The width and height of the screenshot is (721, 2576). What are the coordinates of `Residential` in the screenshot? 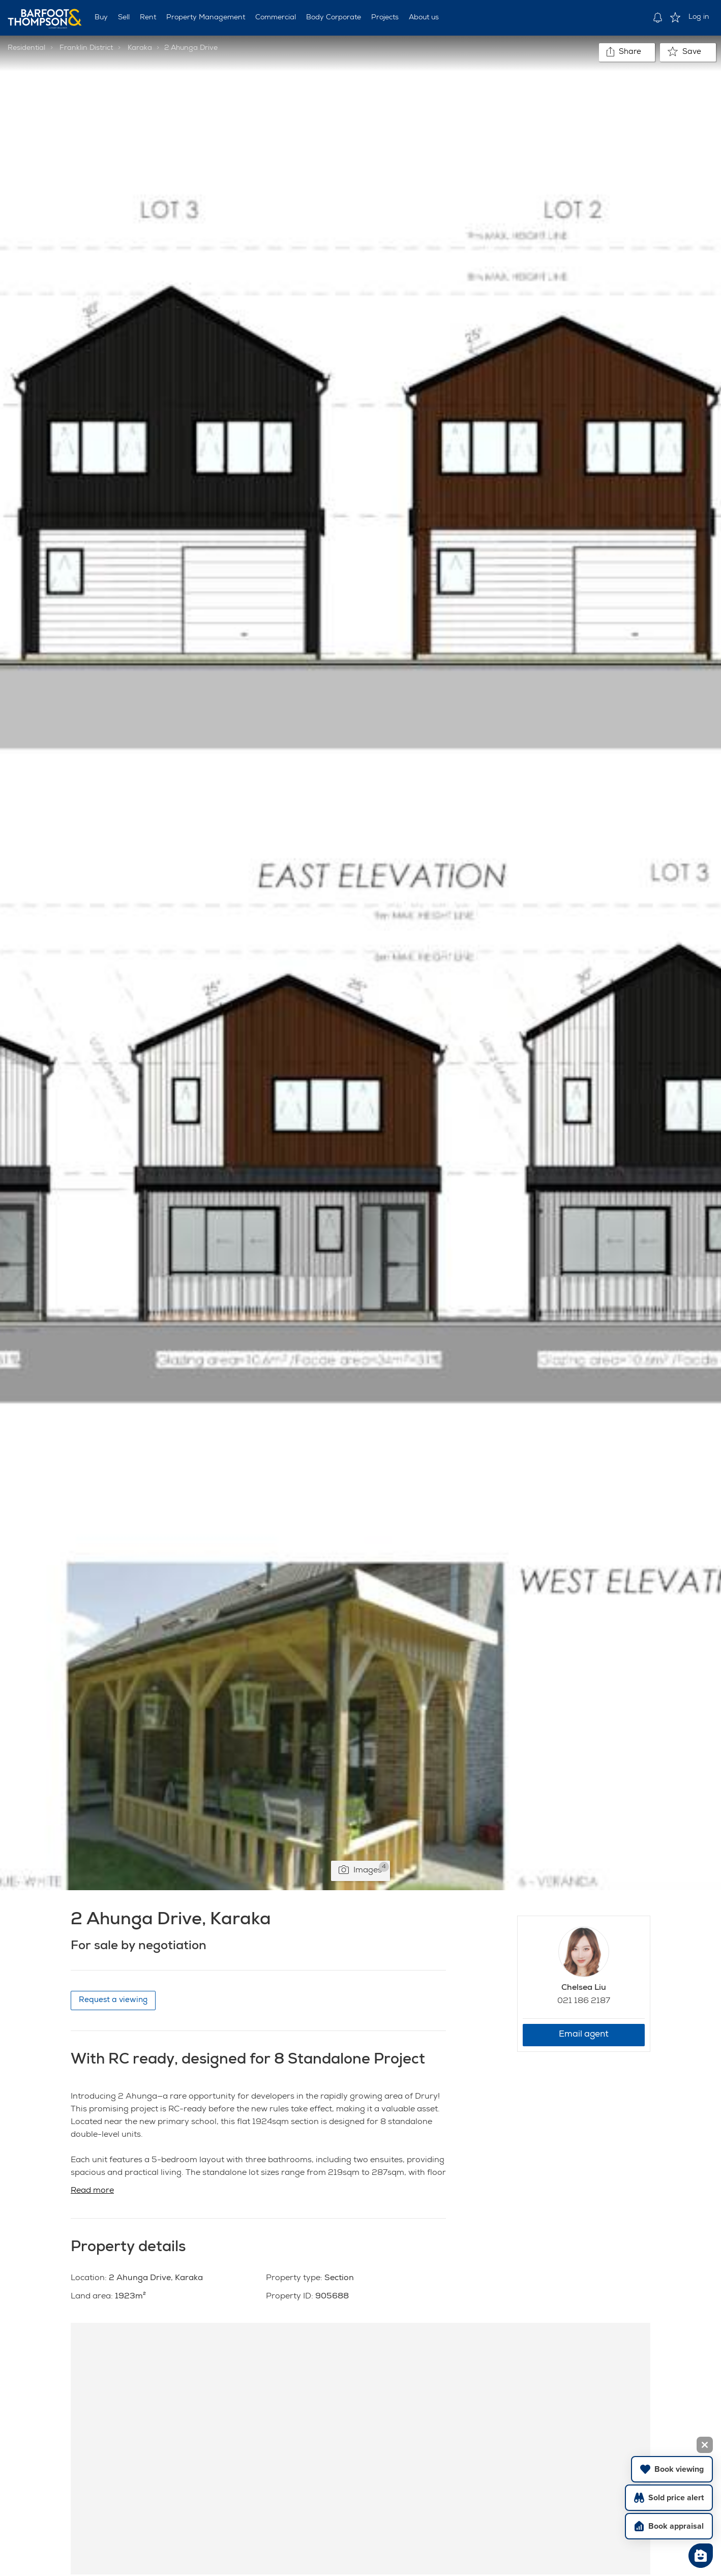 It's located at (26, 48).